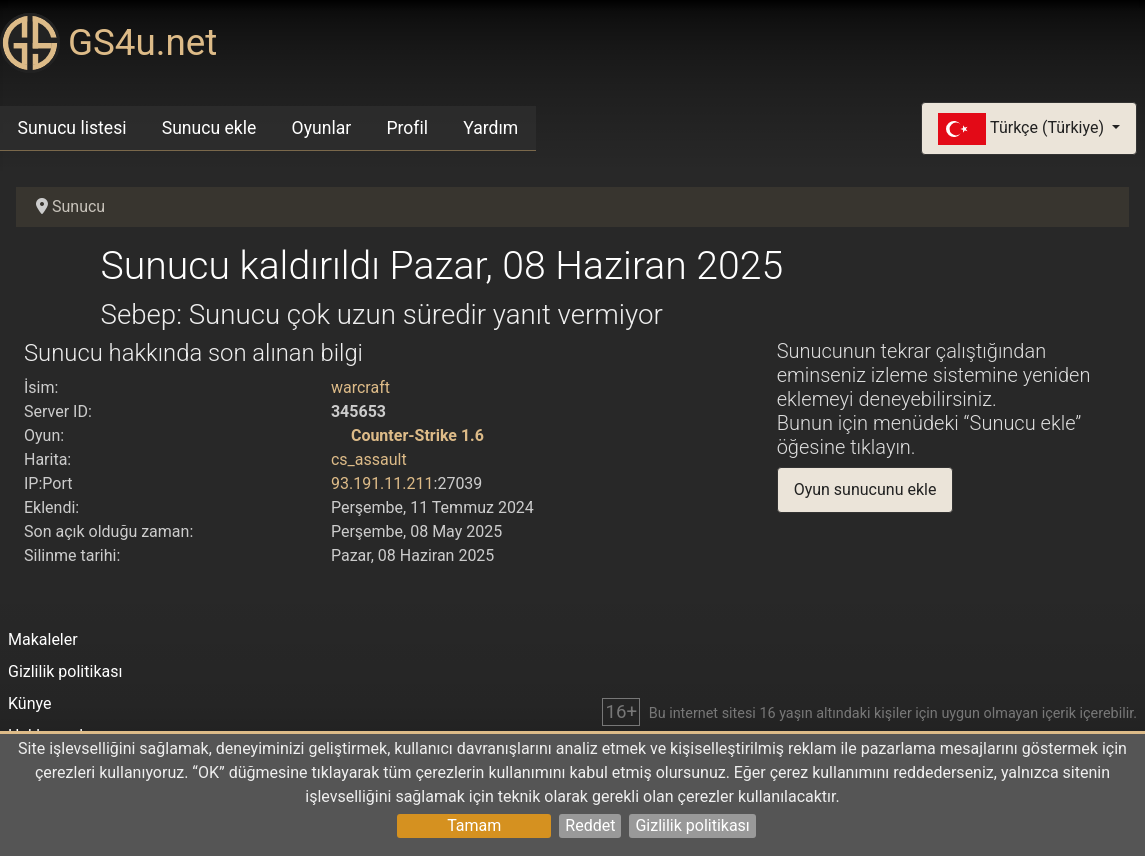  I want to click on [Counter-Strike 1.6], so click(339, 435).